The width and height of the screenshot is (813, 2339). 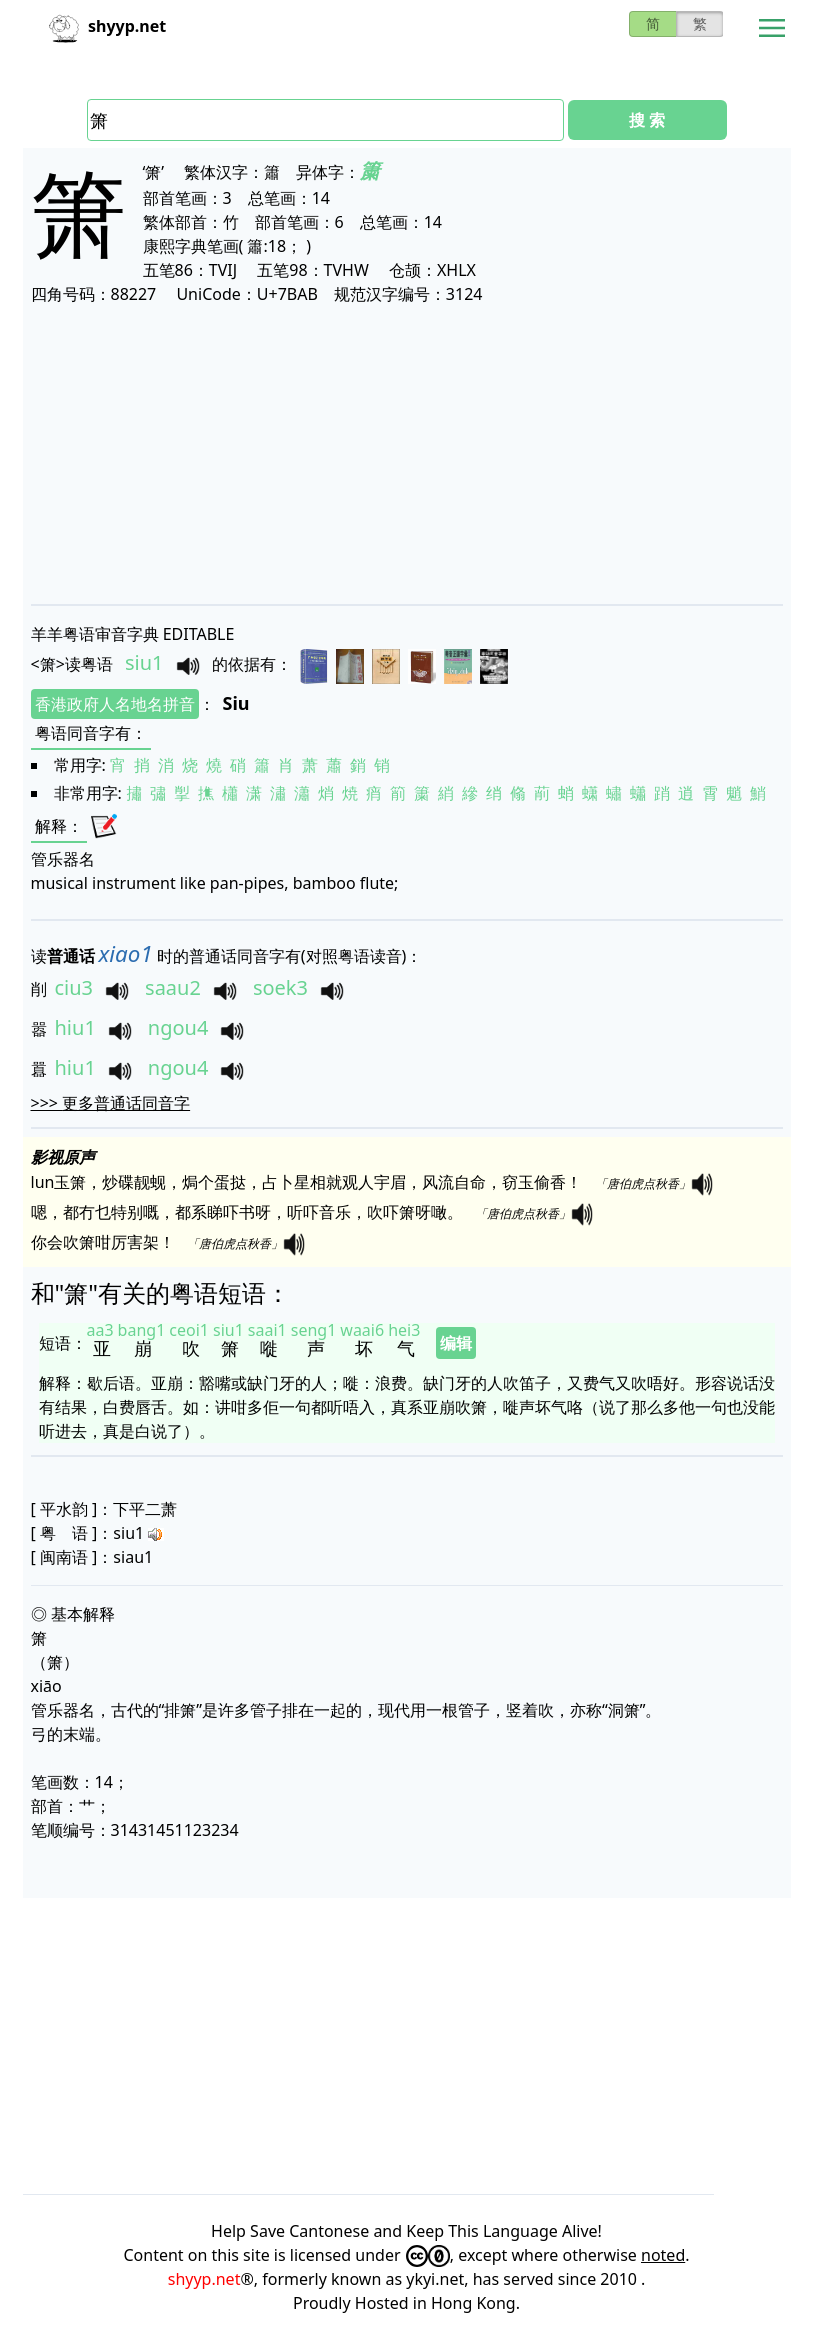 I want to click on 搜 索, so click(x=647, y=120).